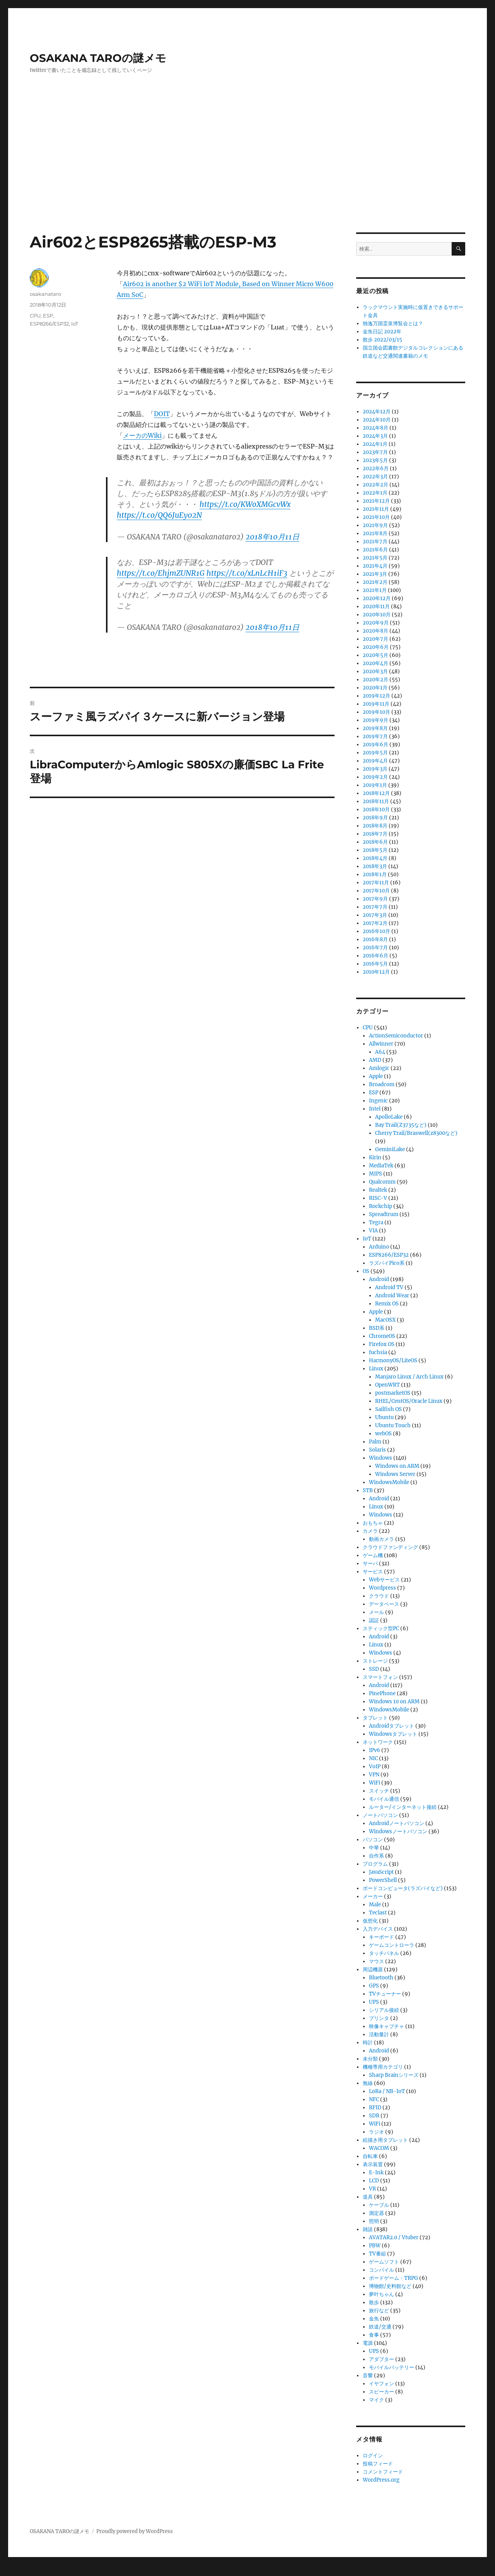 The width and height of the screenshot is (495, 2576). I want to click on Proudly powered by WordPress, so click(134, 2531).